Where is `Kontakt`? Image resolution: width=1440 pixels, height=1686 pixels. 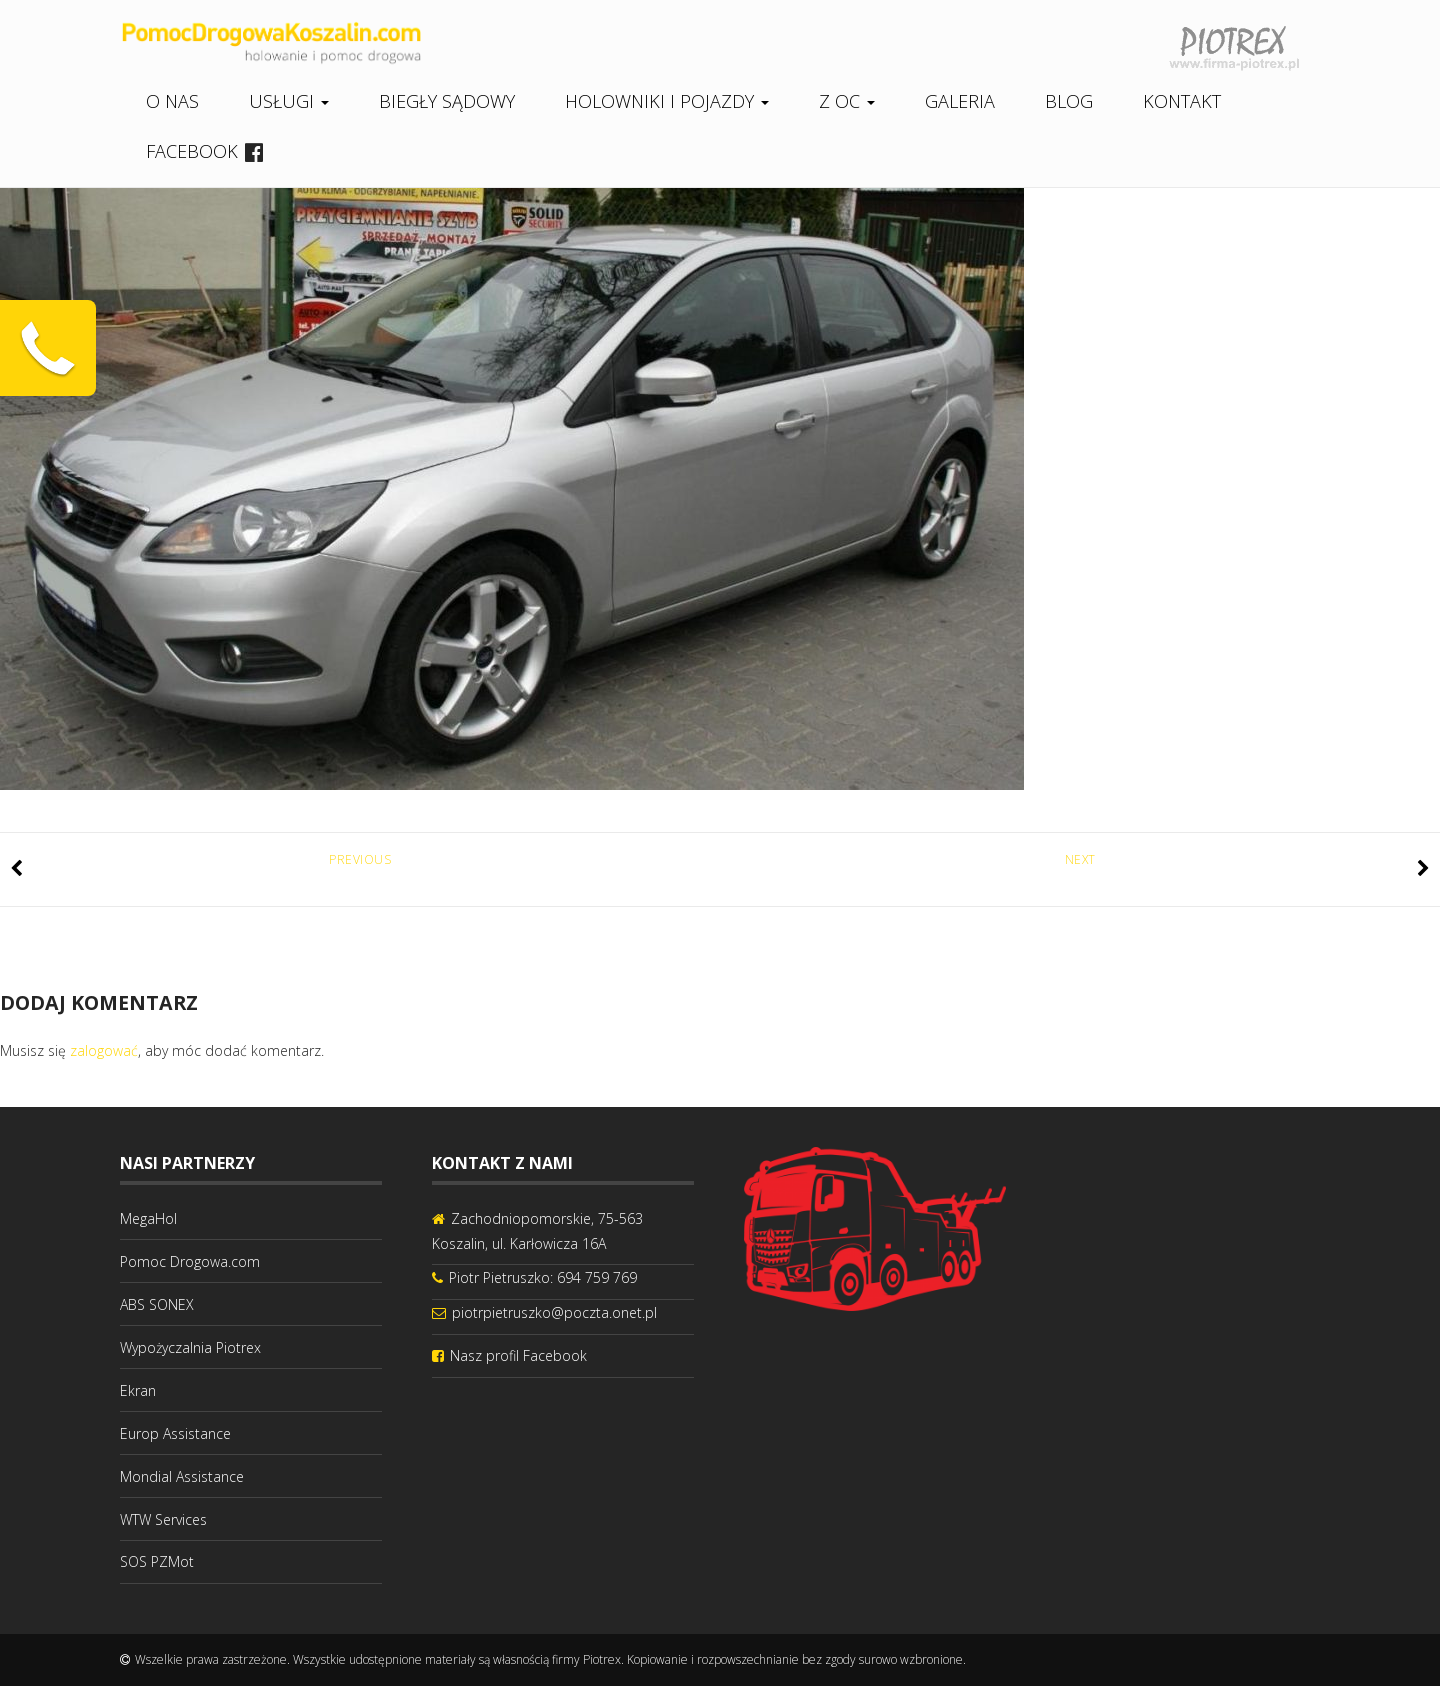 Kontakt is located at coordinates (1182, 101).